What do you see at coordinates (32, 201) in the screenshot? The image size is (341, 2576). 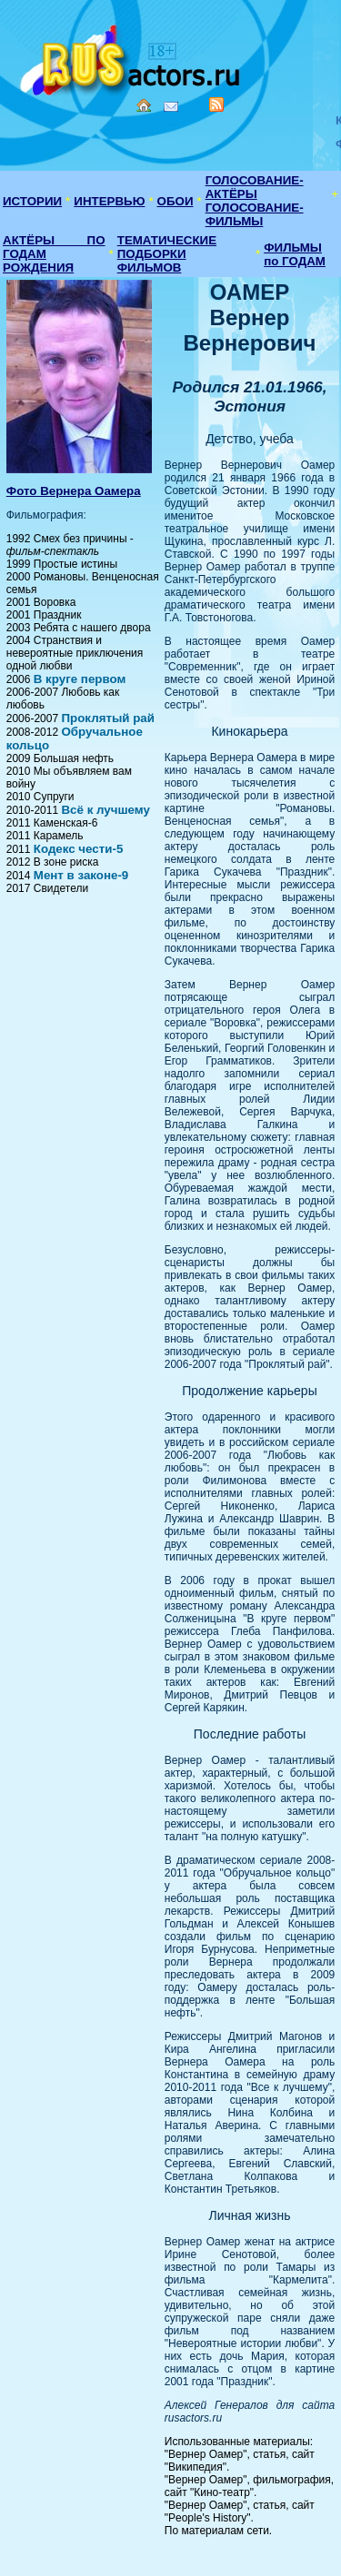 I see `ИСТОРИИ` at bounding box center [32, 201].